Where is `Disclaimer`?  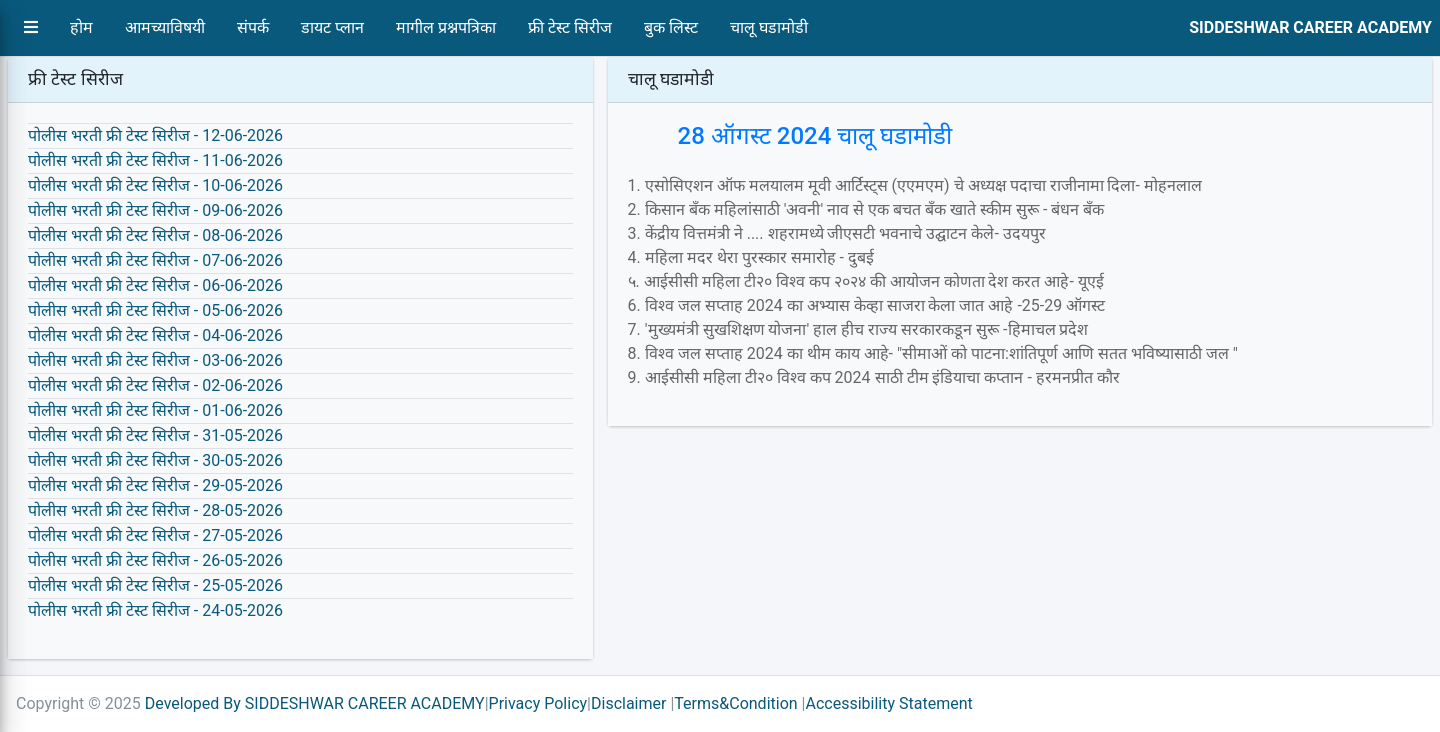 Disclaimer is located at coordinates (628, 703).